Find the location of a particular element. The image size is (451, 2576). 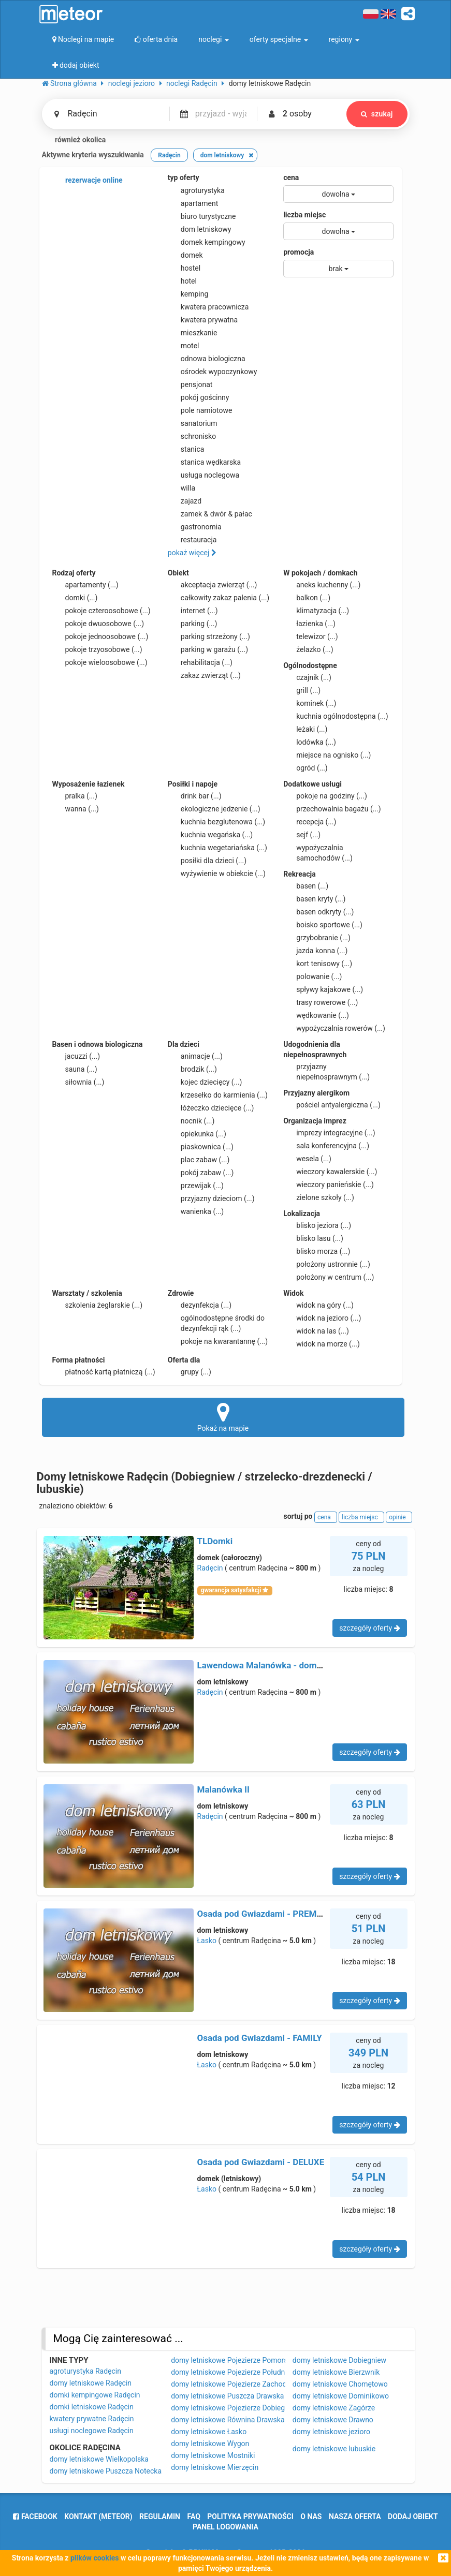

widok na las is located at coordinates (316, 1331).